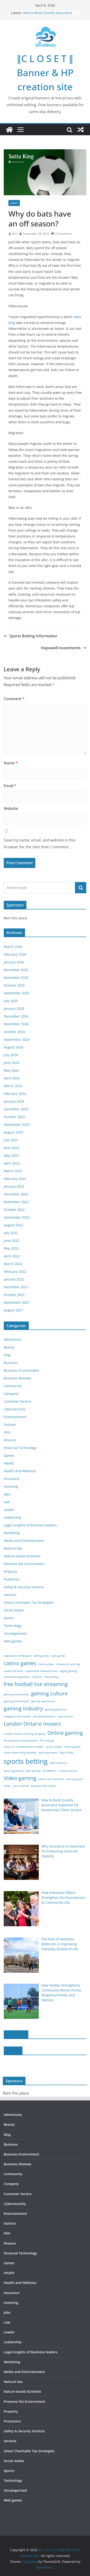  I want to click on Sports, so click(9, 1618).